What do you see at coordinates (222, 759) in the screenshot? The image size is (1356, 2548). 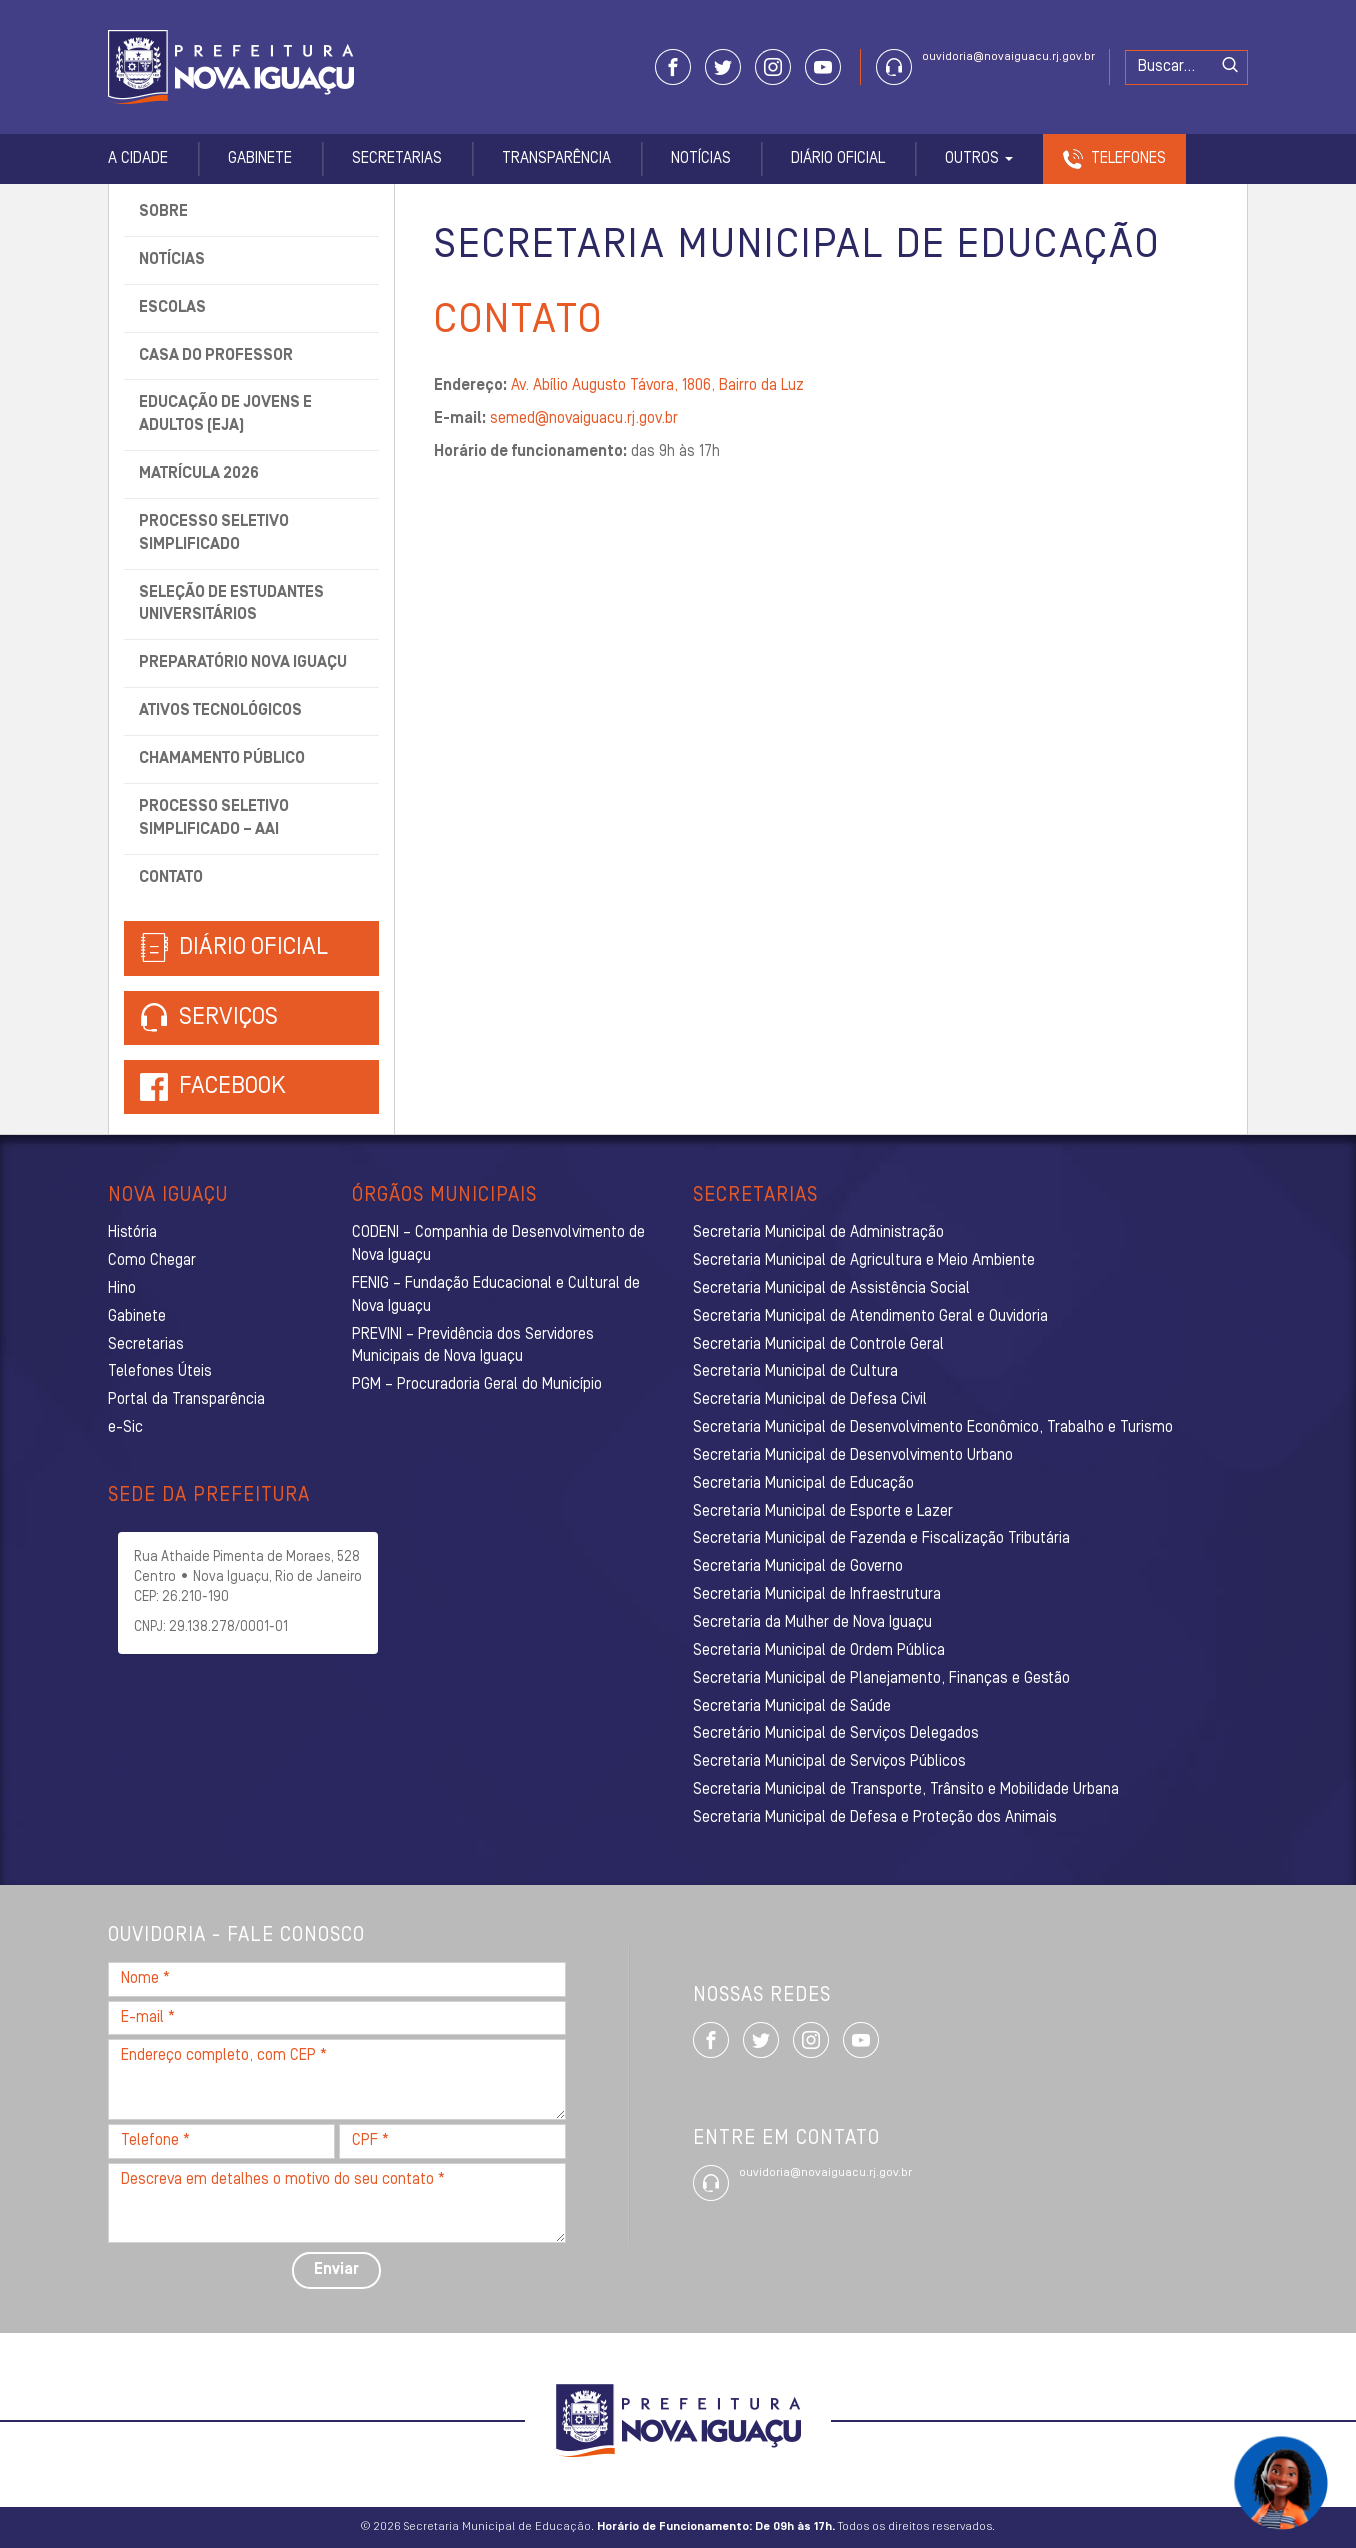 I see `Chamamento Público` at bounding box center [222, 759].